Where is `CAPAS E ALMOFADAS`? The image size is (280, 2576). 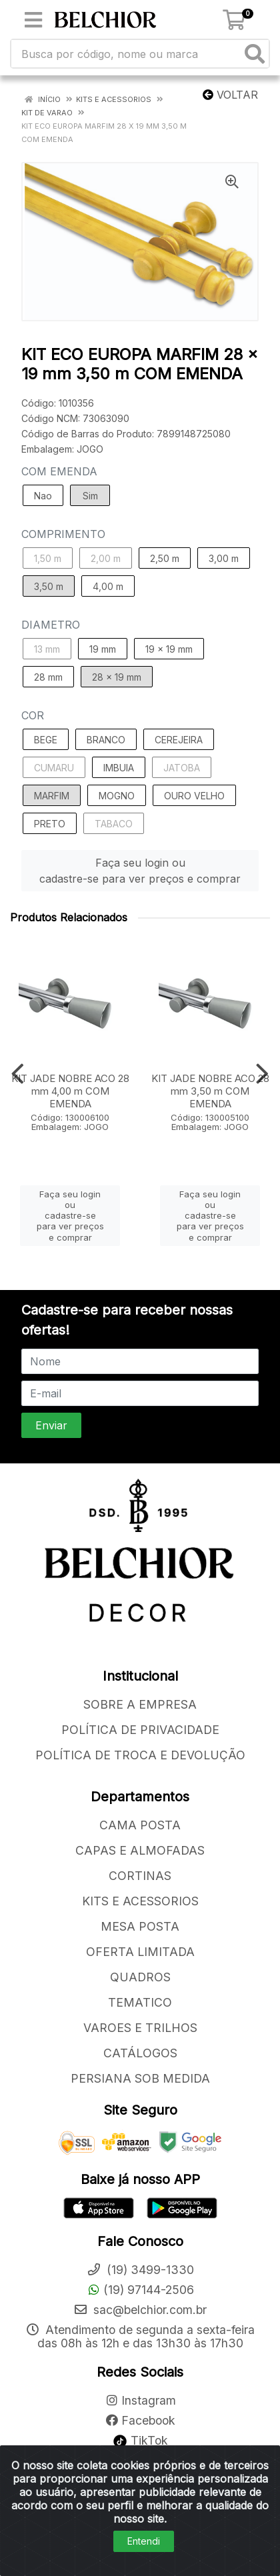 CAPAS E ALMOFADAS is located at coordinates (140, 1850).